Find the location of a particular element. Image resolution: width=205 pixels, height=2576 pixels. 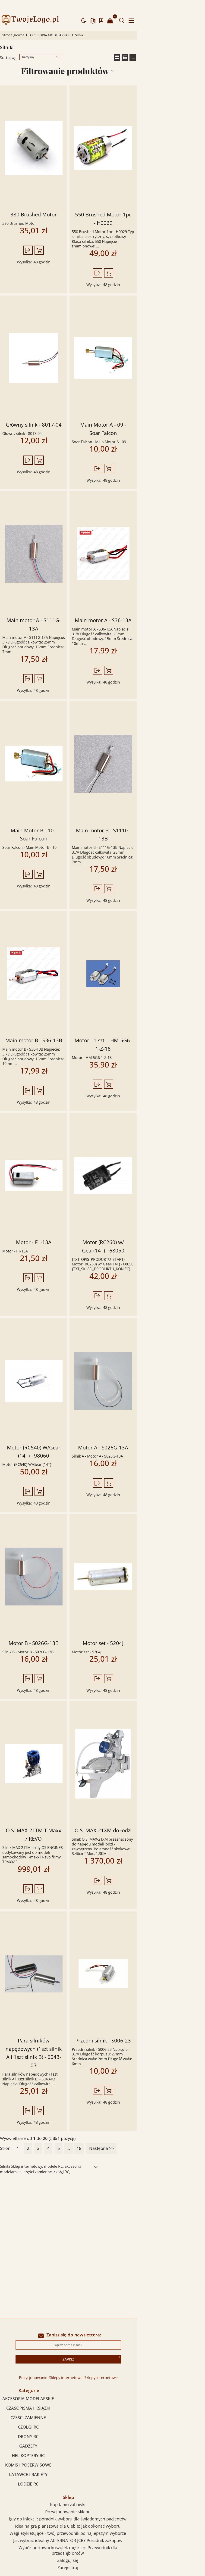

KOMIS I POSERWISOWE is located at coordinates (36, 2343).